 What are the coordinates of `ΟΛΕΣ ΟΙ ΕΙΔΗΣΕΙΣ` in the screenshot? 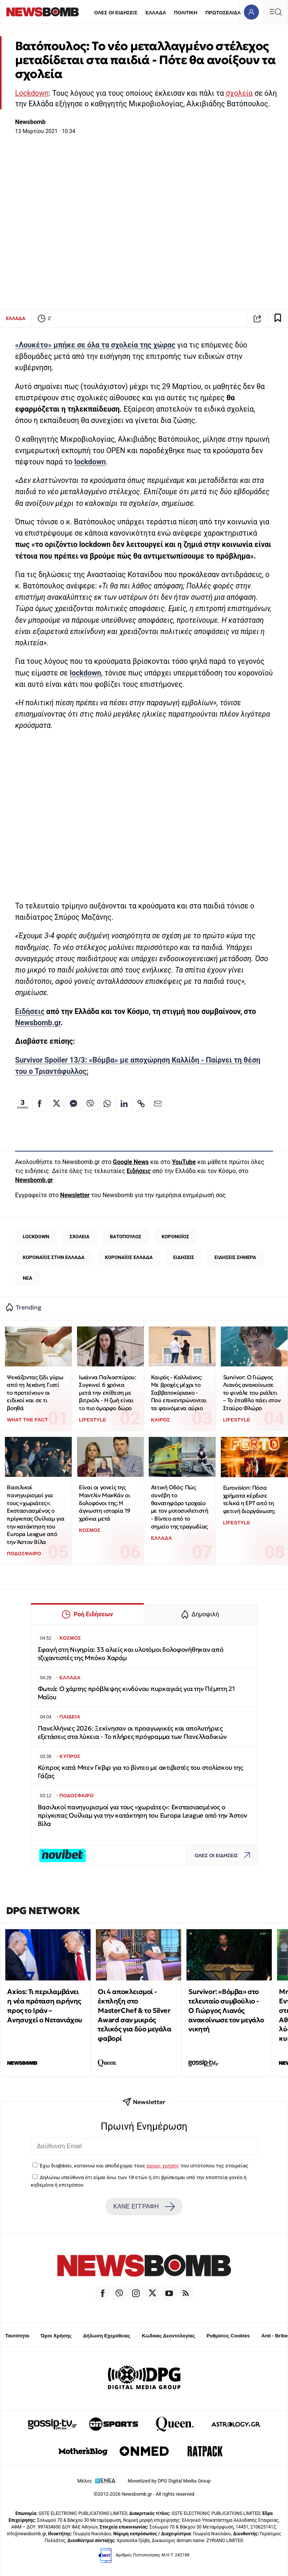 It's located at (115, 12).